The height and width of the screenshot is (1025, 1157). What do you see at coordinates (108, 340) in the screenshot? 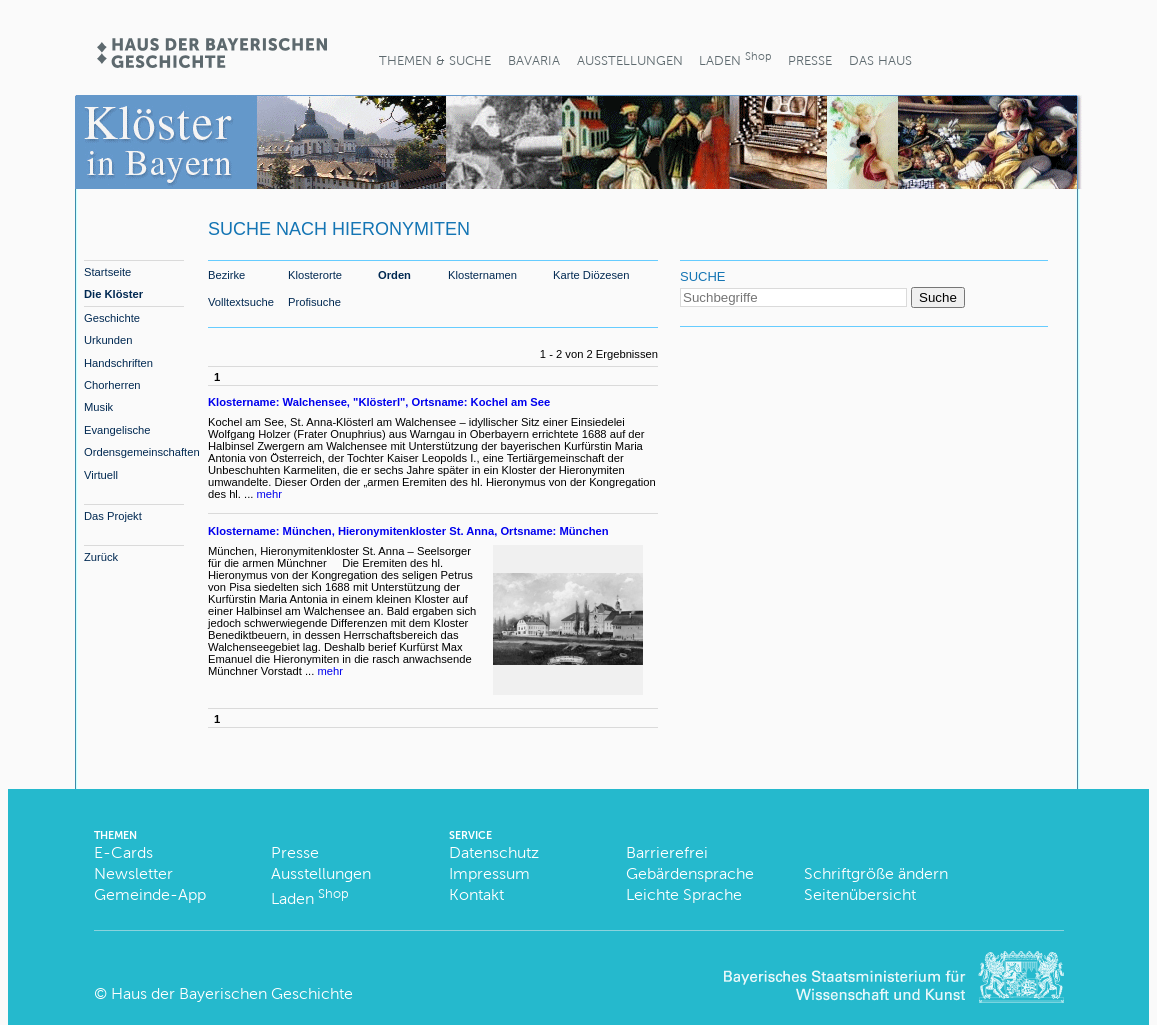
I see `Urkunden` at bounding box center [108, 340].